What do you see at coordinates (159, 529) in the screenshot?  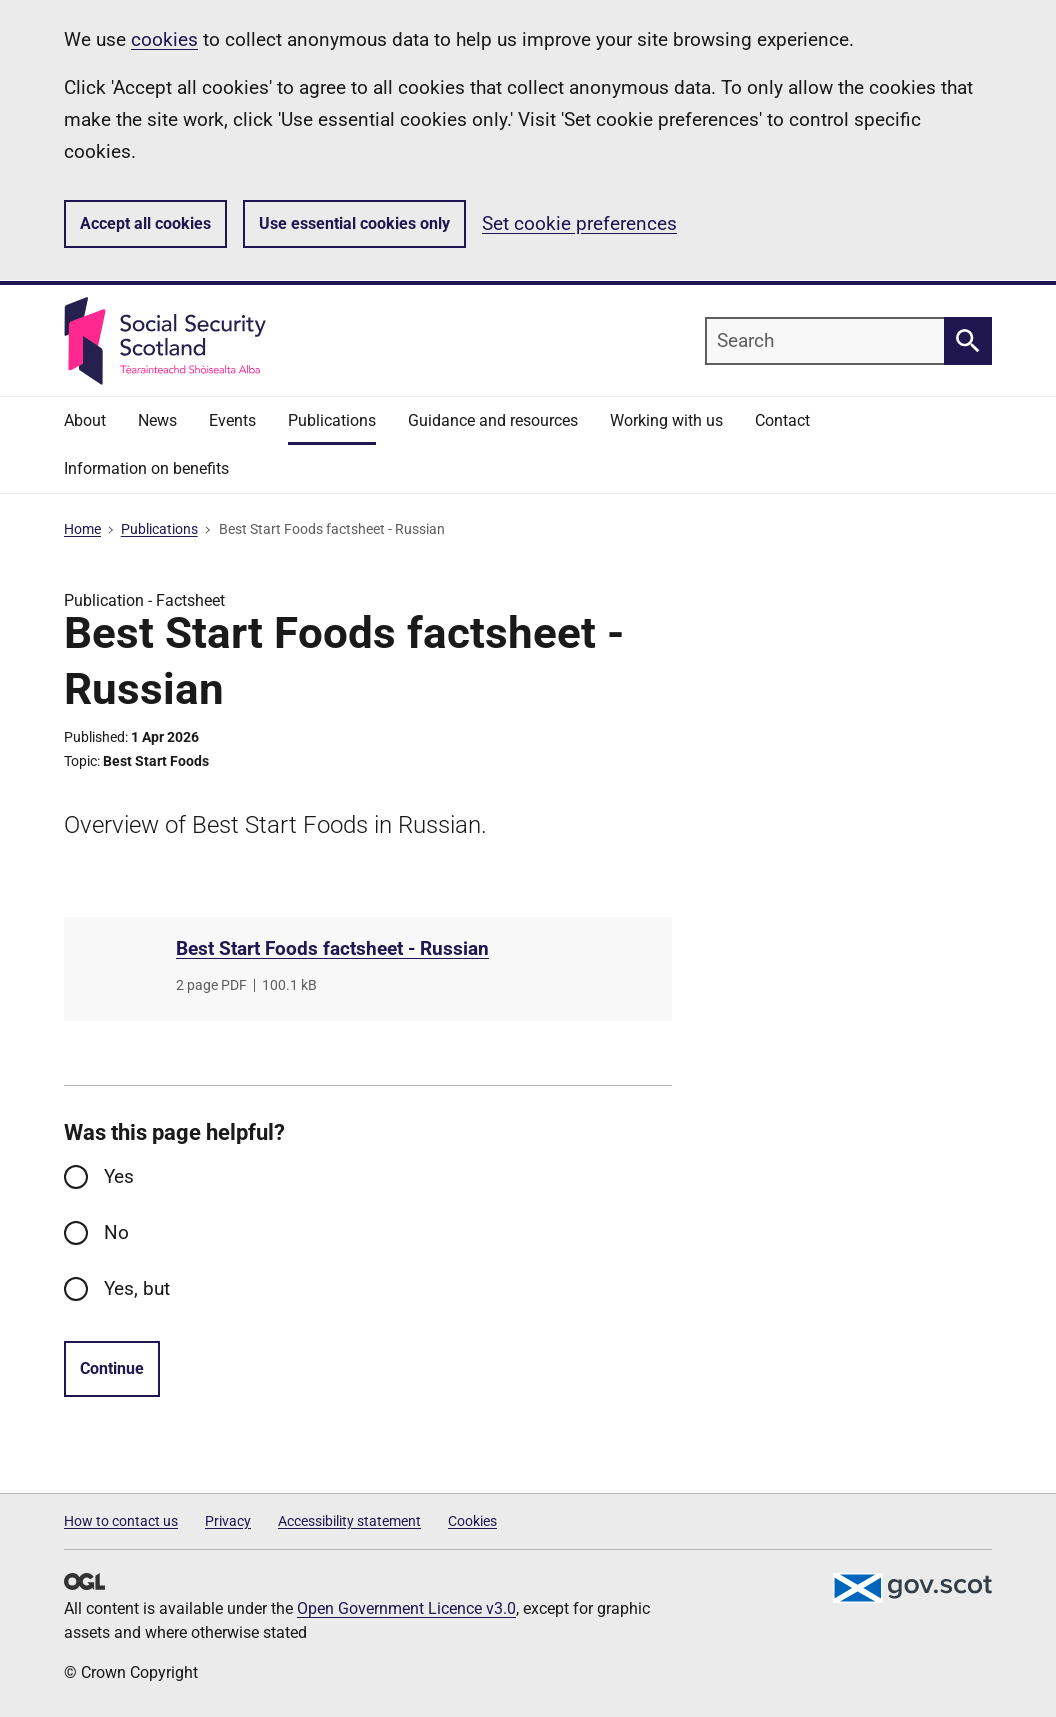 I see `Publications` at bounding box center [159, 529].